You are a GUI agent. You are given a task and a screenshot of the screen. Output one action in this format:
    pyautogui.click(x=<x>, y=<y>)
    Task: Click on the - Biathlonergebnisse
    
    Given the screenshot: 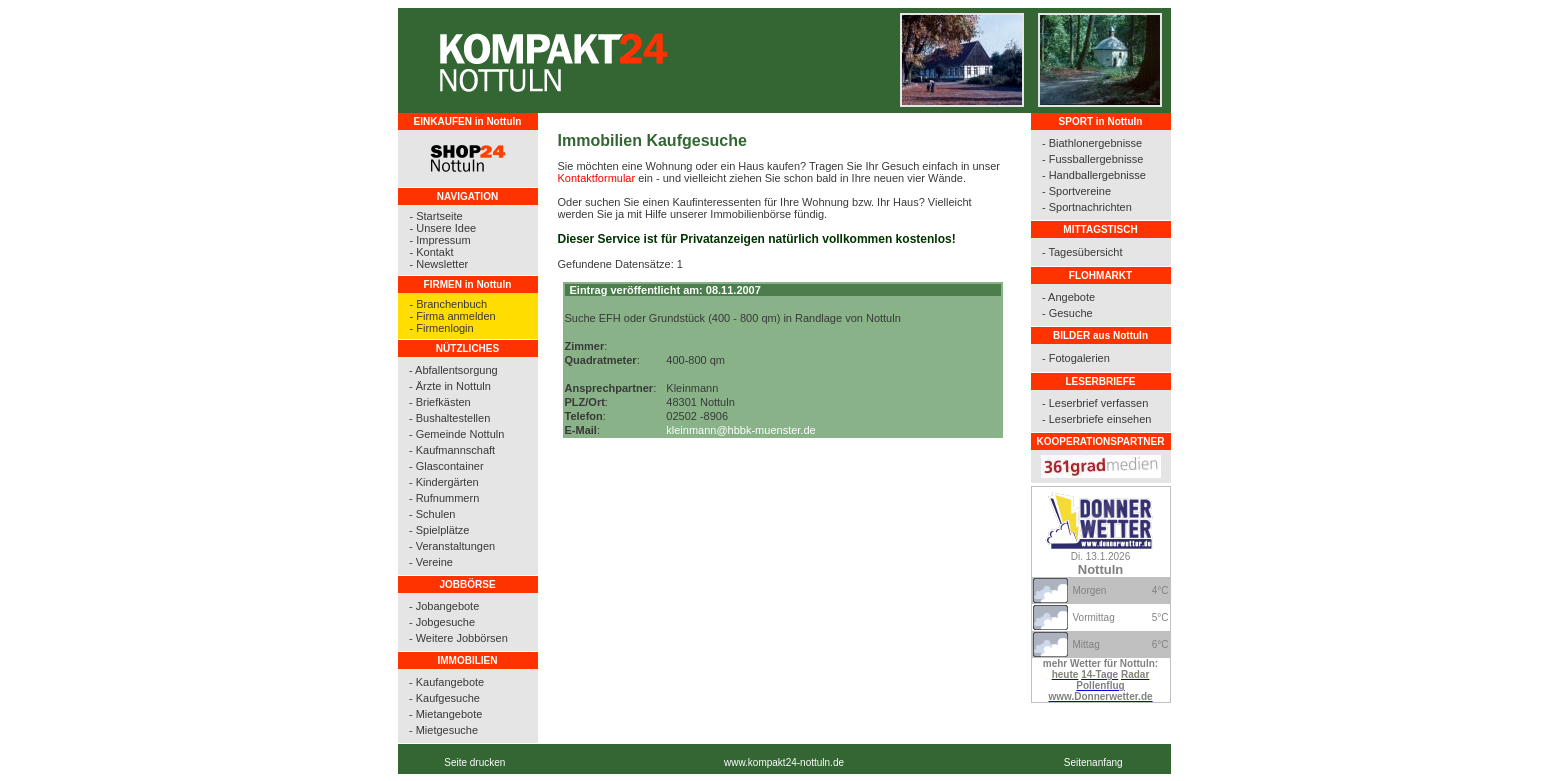 What is the action you would take?
    pyautogui.click(x=1092, y=143)
    